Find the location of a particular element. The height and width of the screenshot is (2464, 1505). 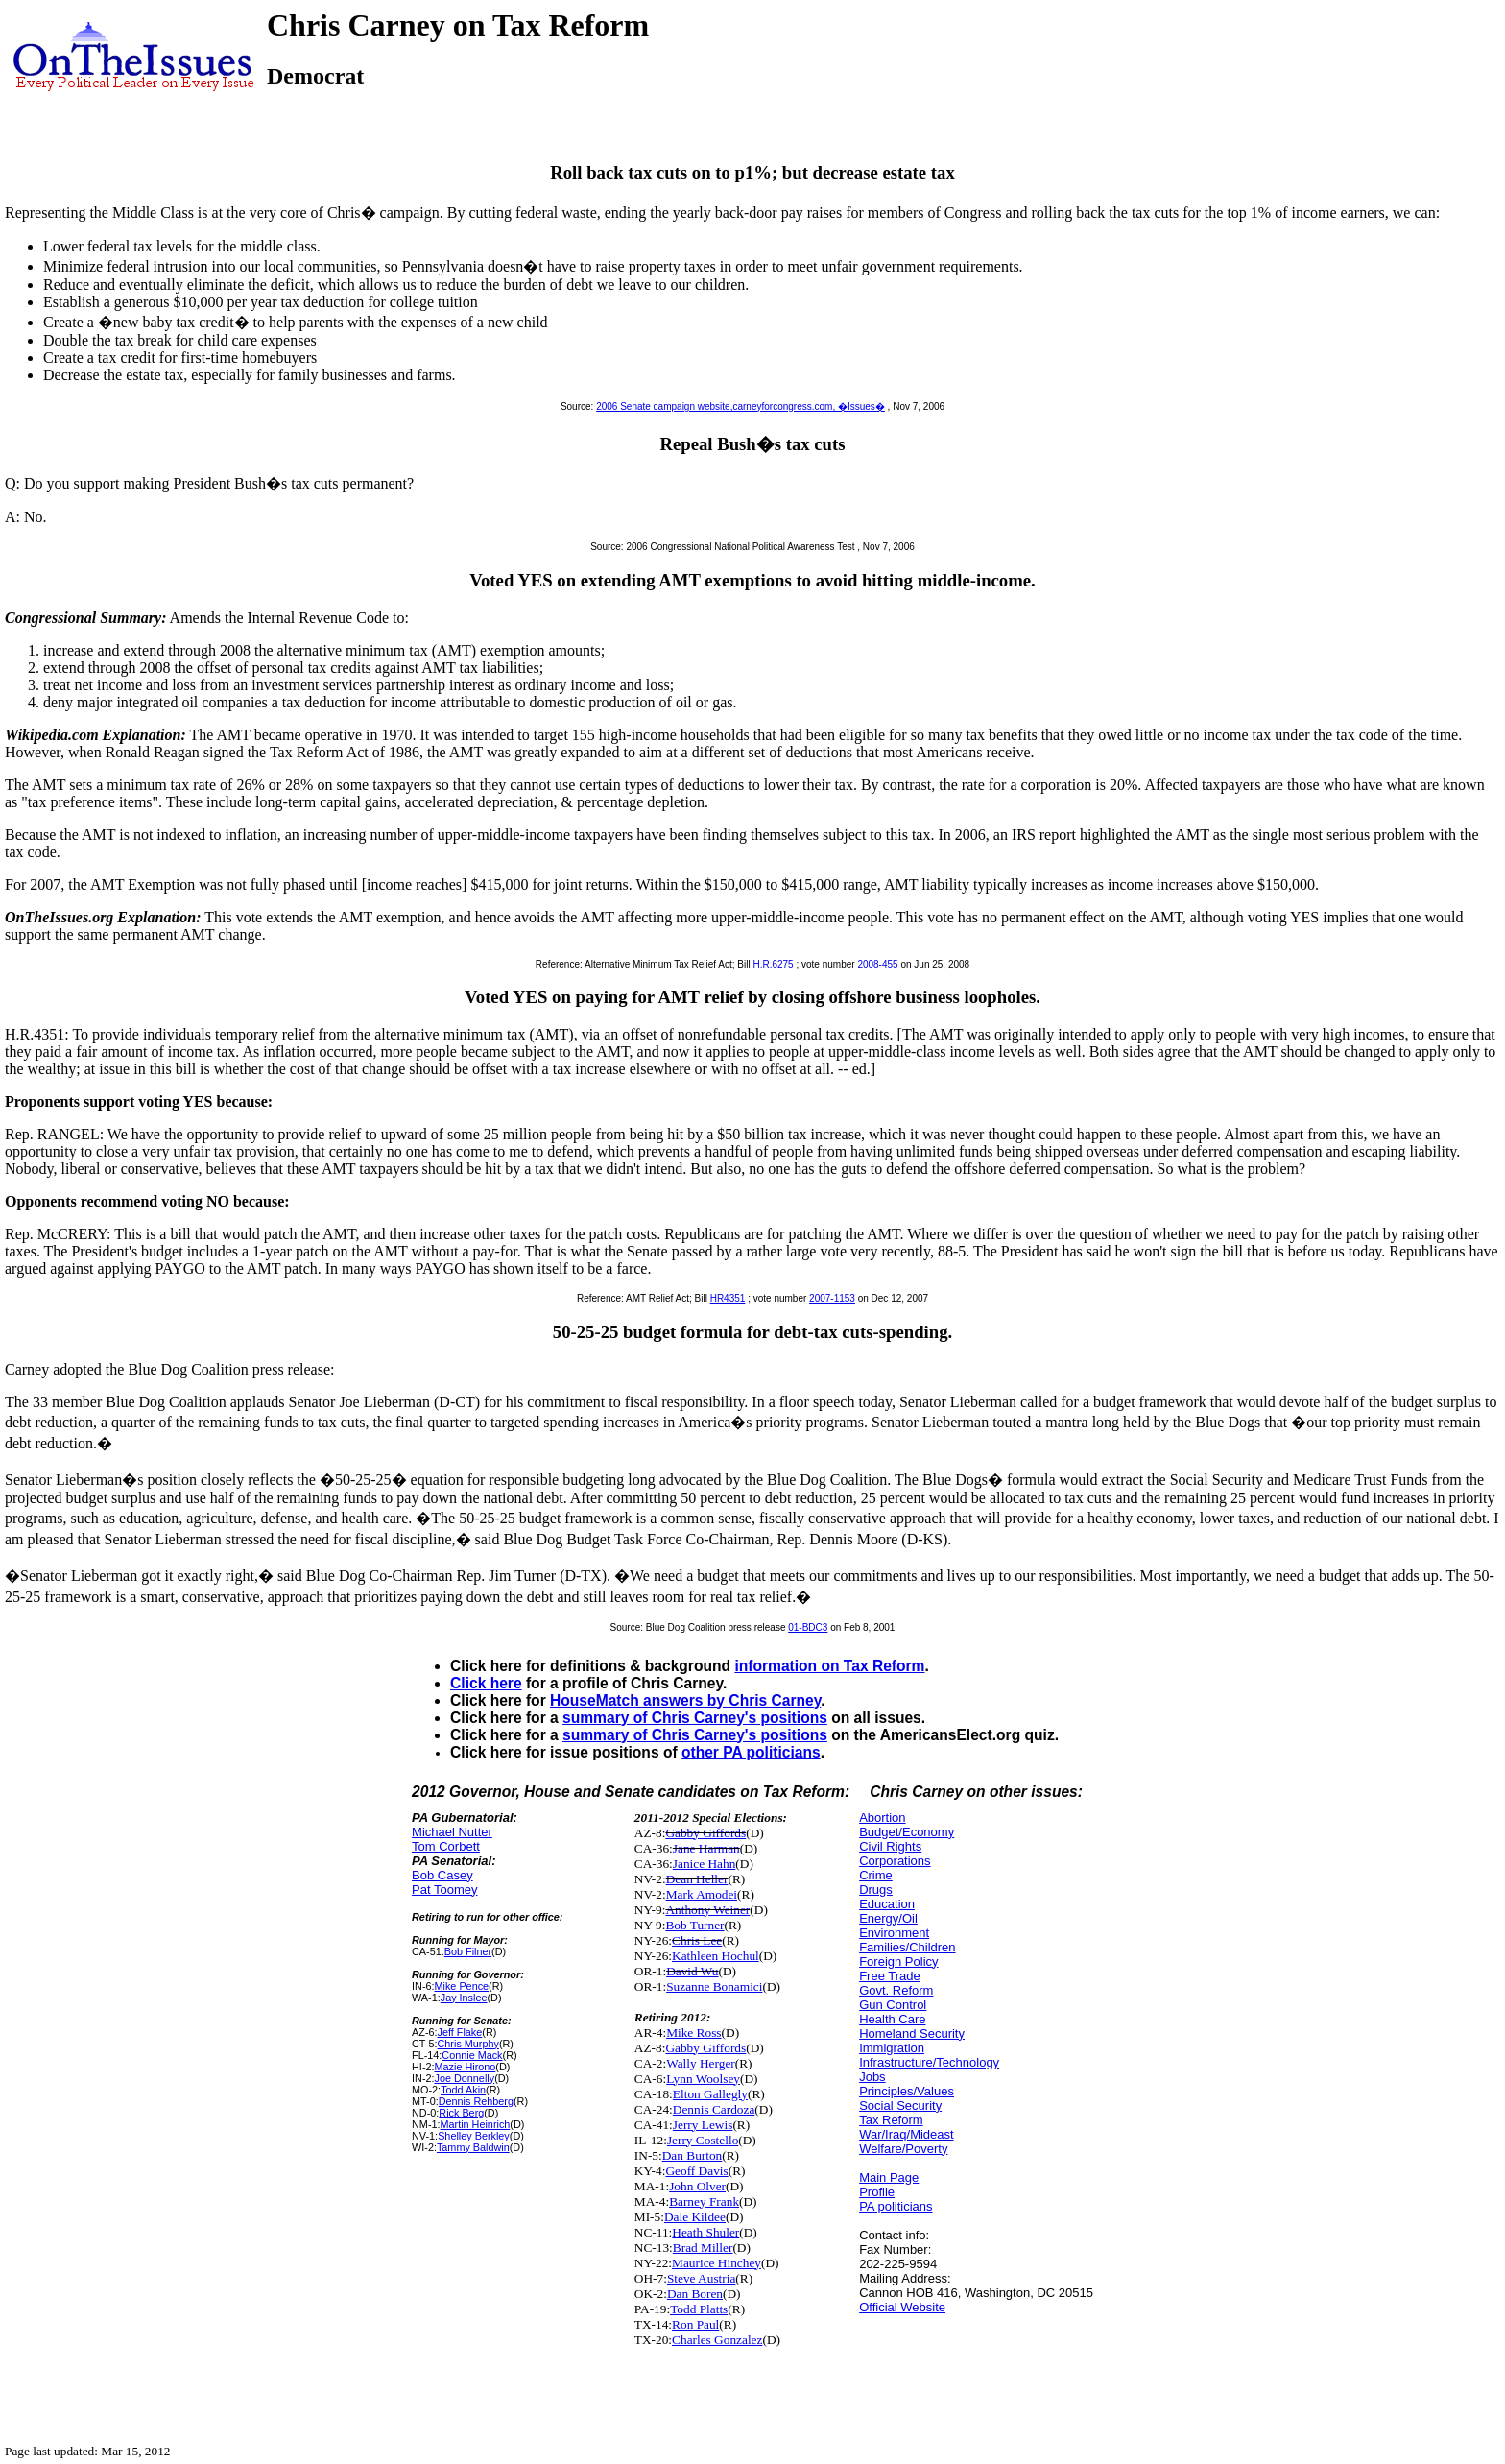

PA politicians is located at coordinates (895, 2206).